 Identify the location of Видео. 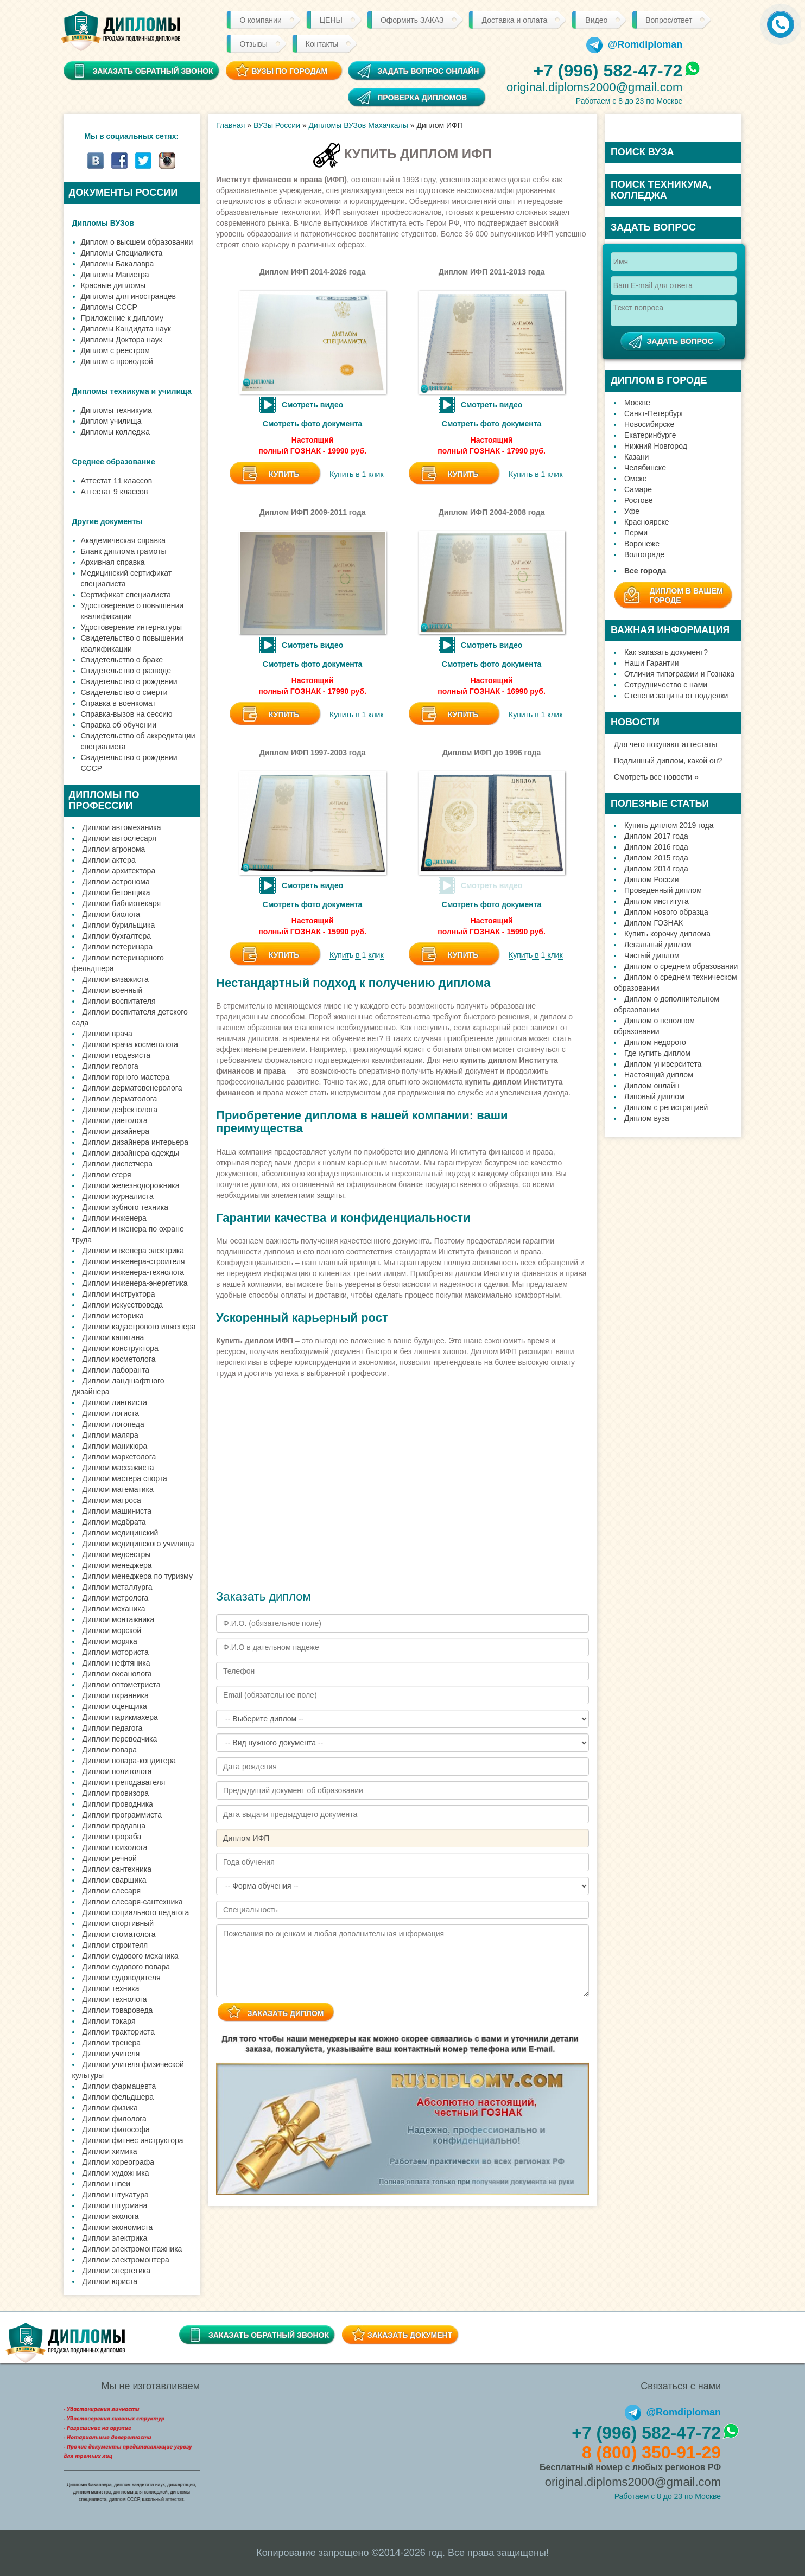
(596, 20).